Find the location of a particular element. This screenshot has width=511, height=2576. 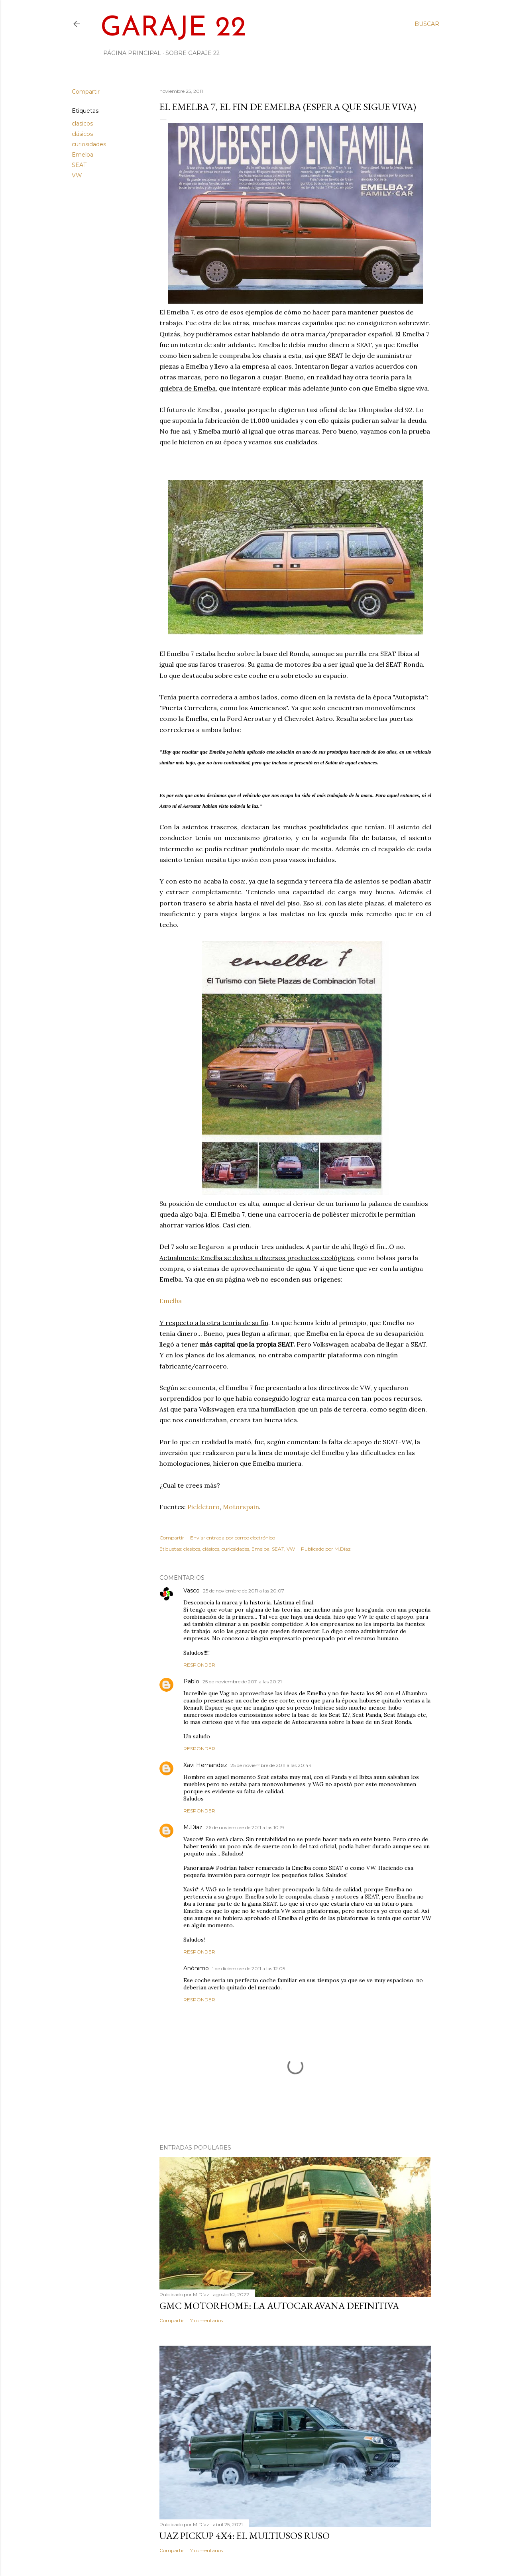

Xavi Hernandez is located at coordinates (205, 1765).